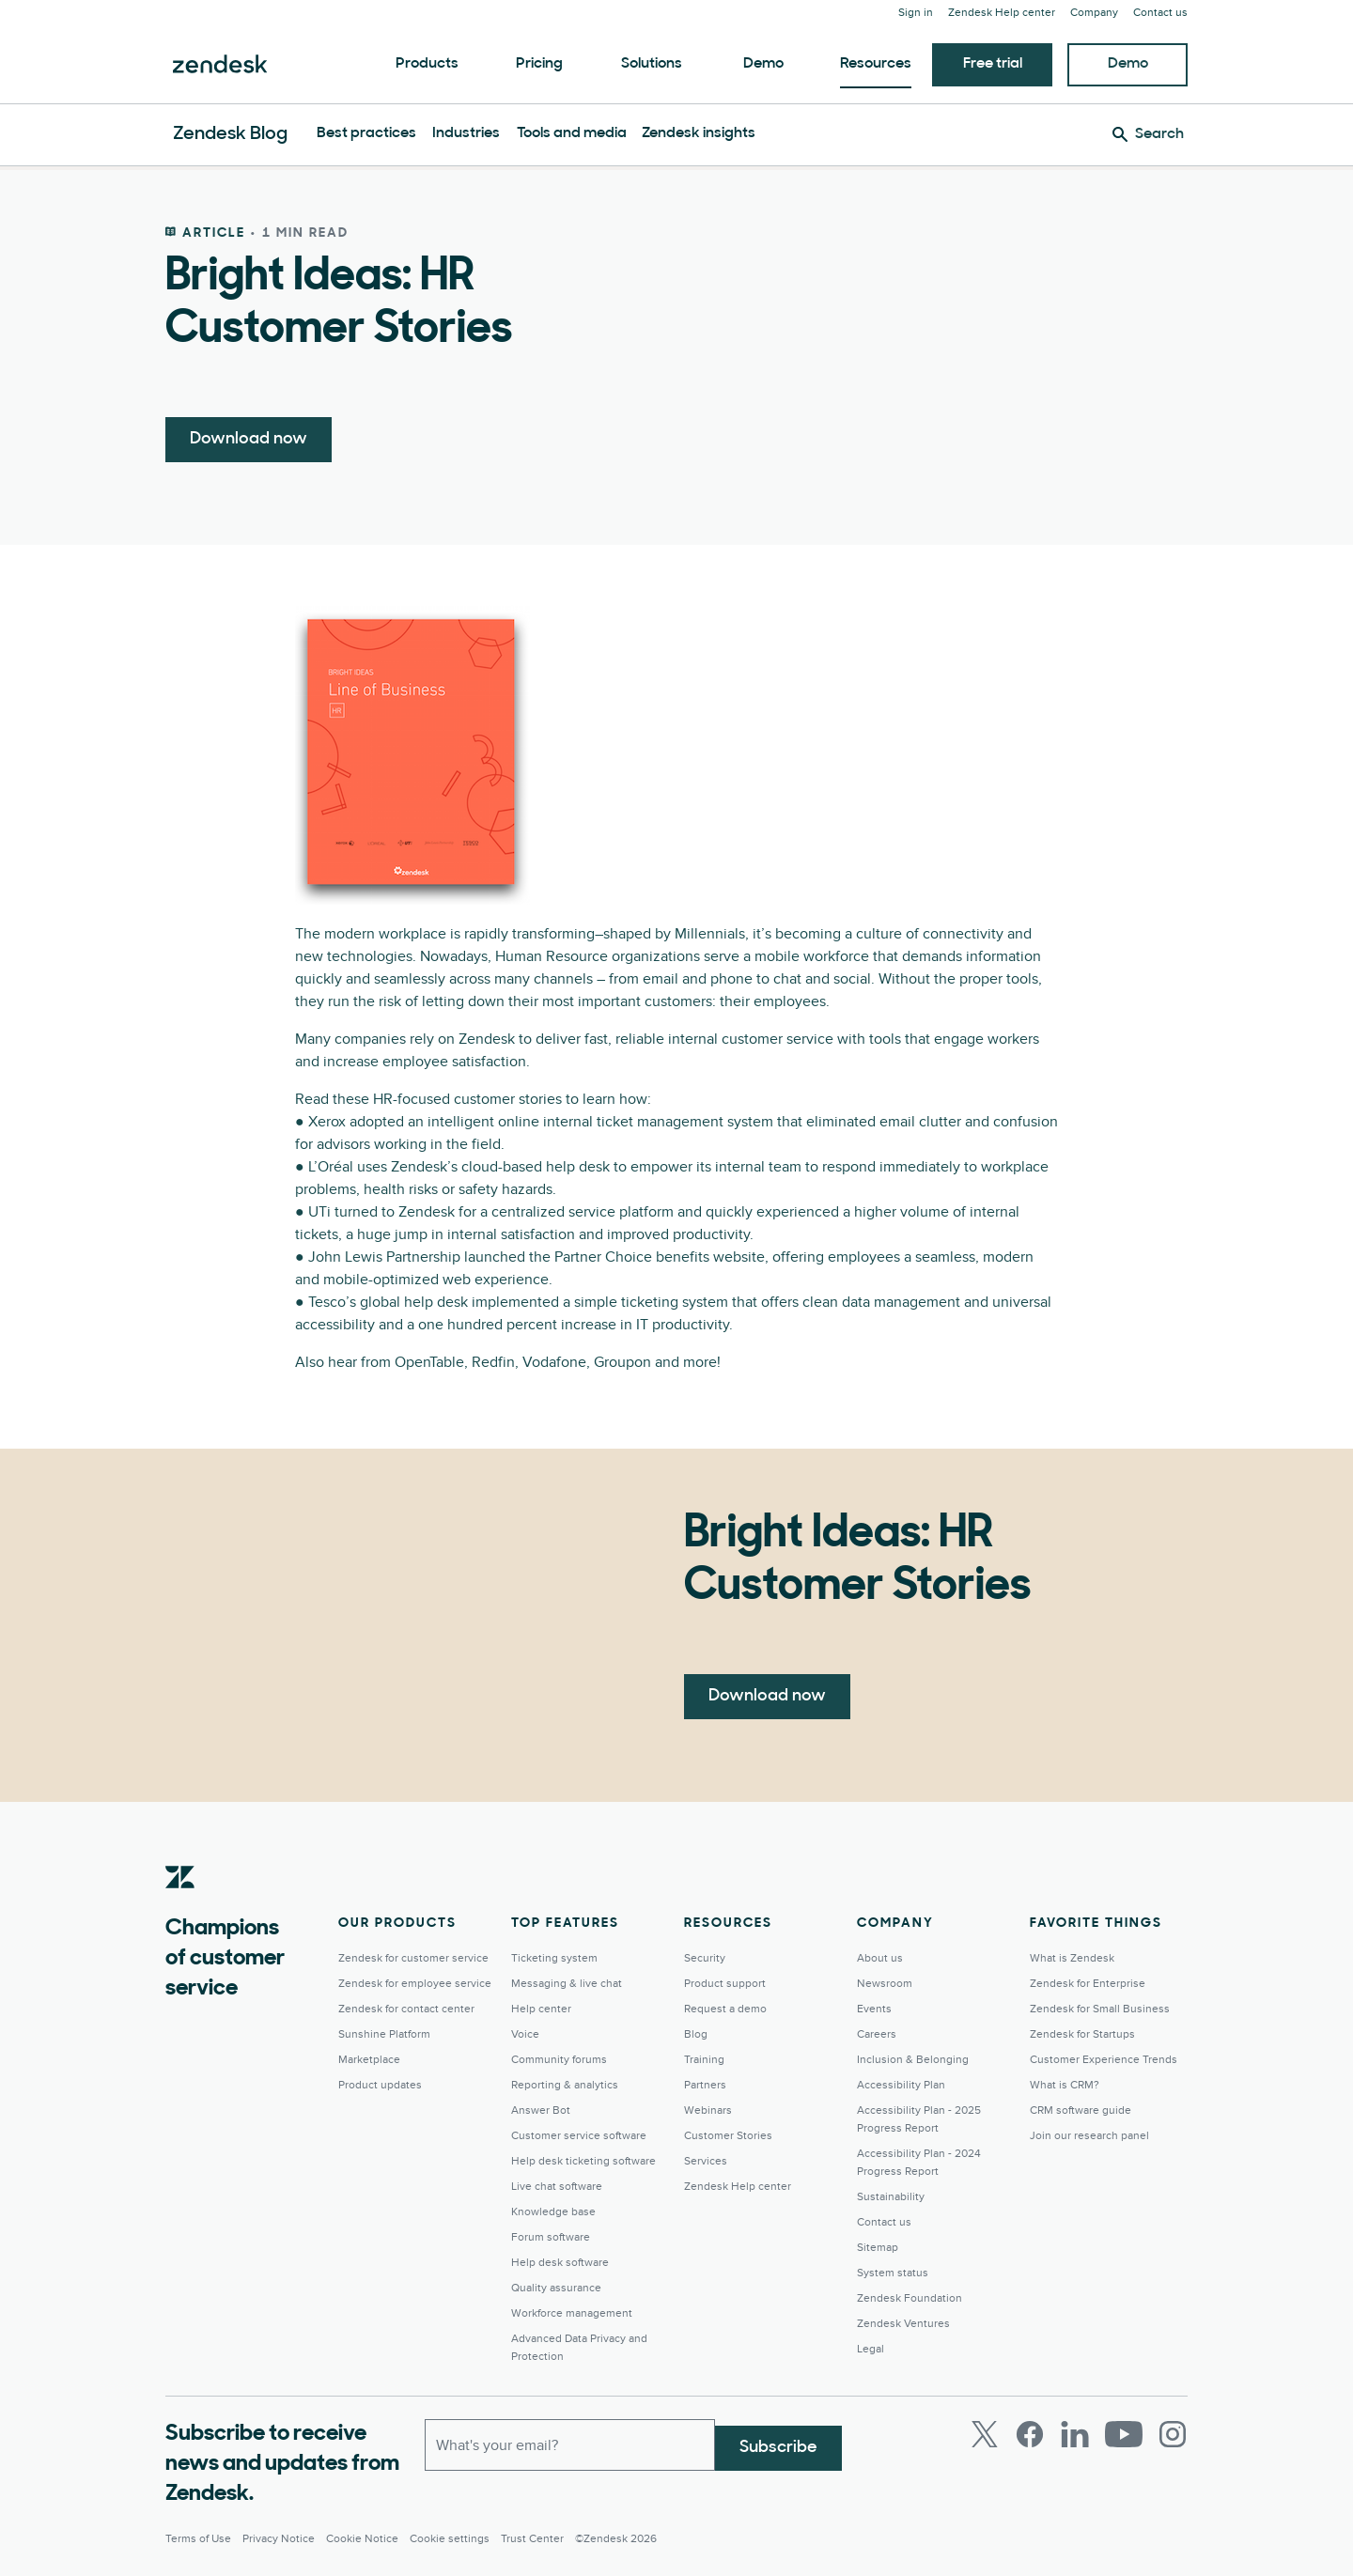  I want to click on Demo, so click(763, 63).